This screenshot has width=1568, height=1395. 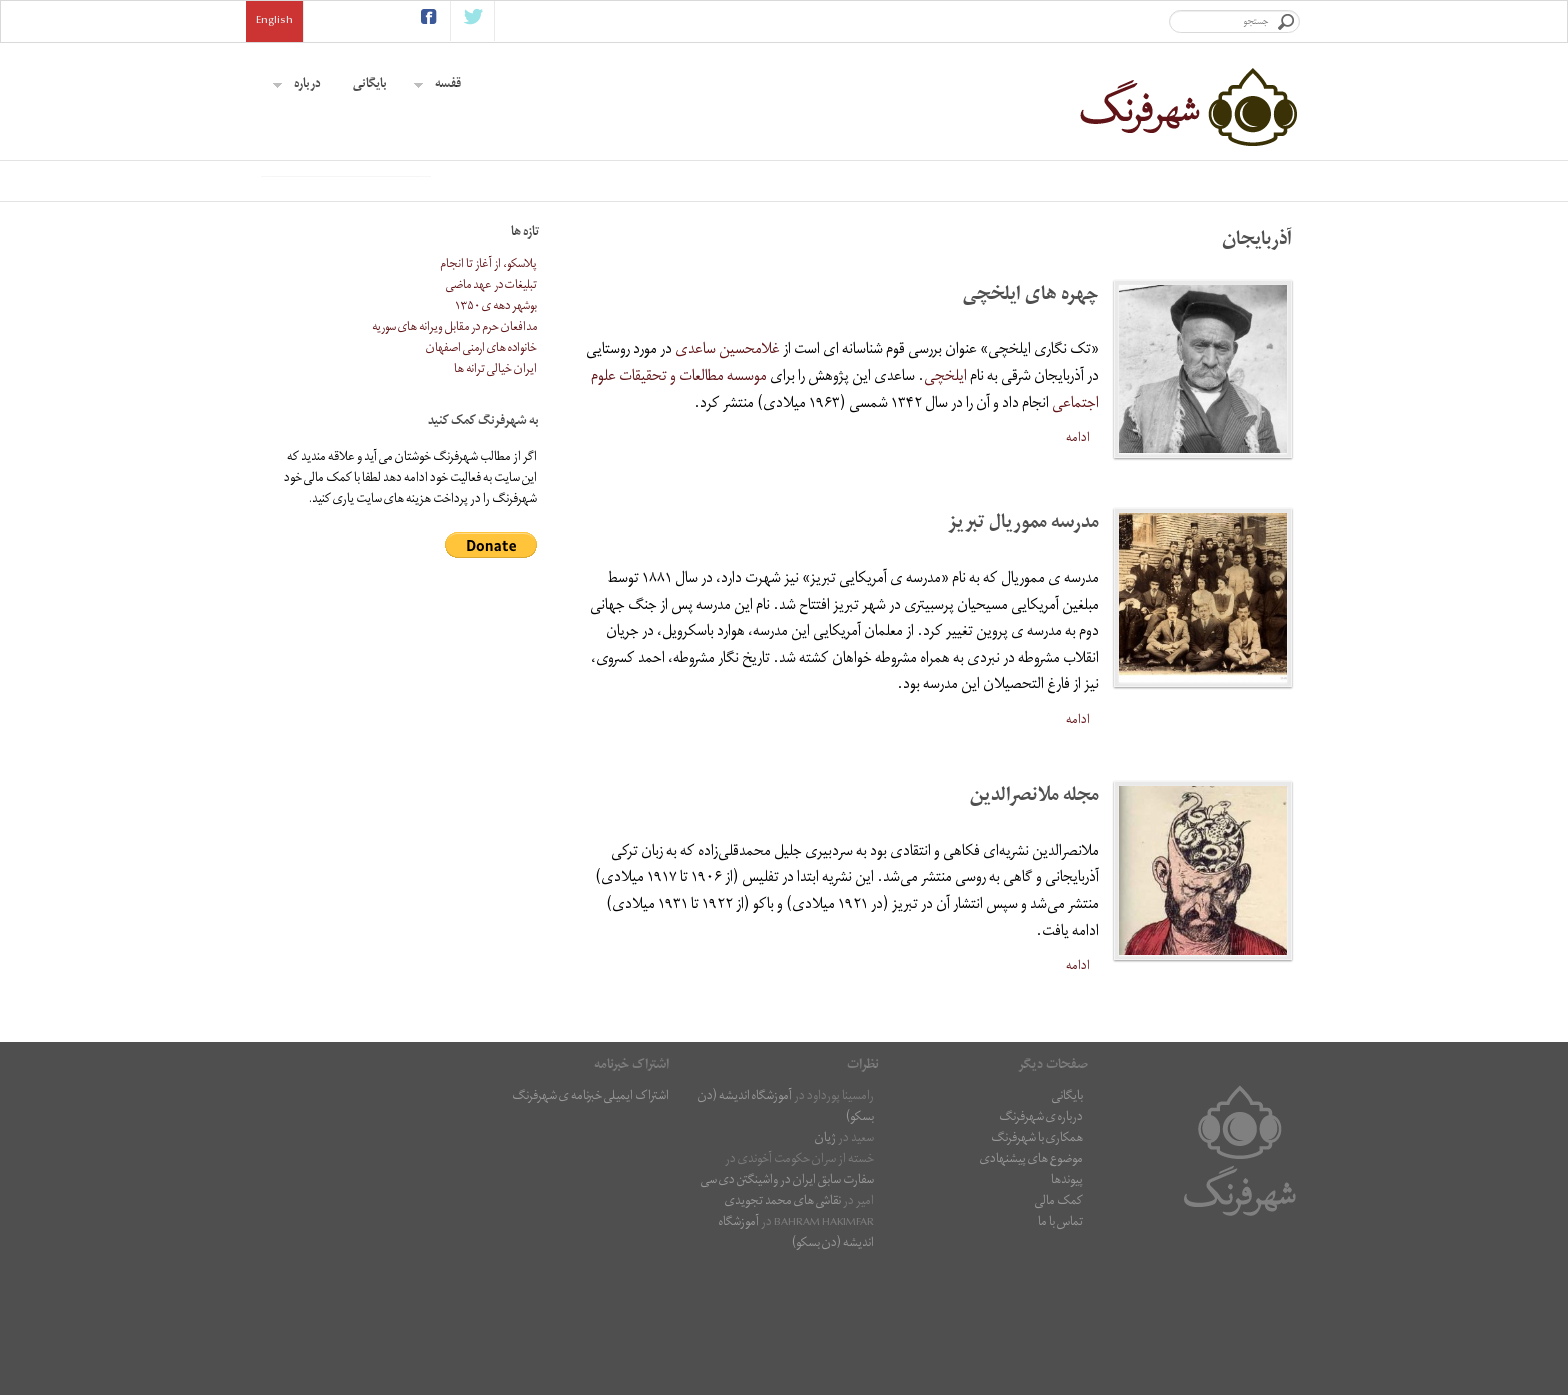 I want to click on قفسه, so click(x=437, y=85).